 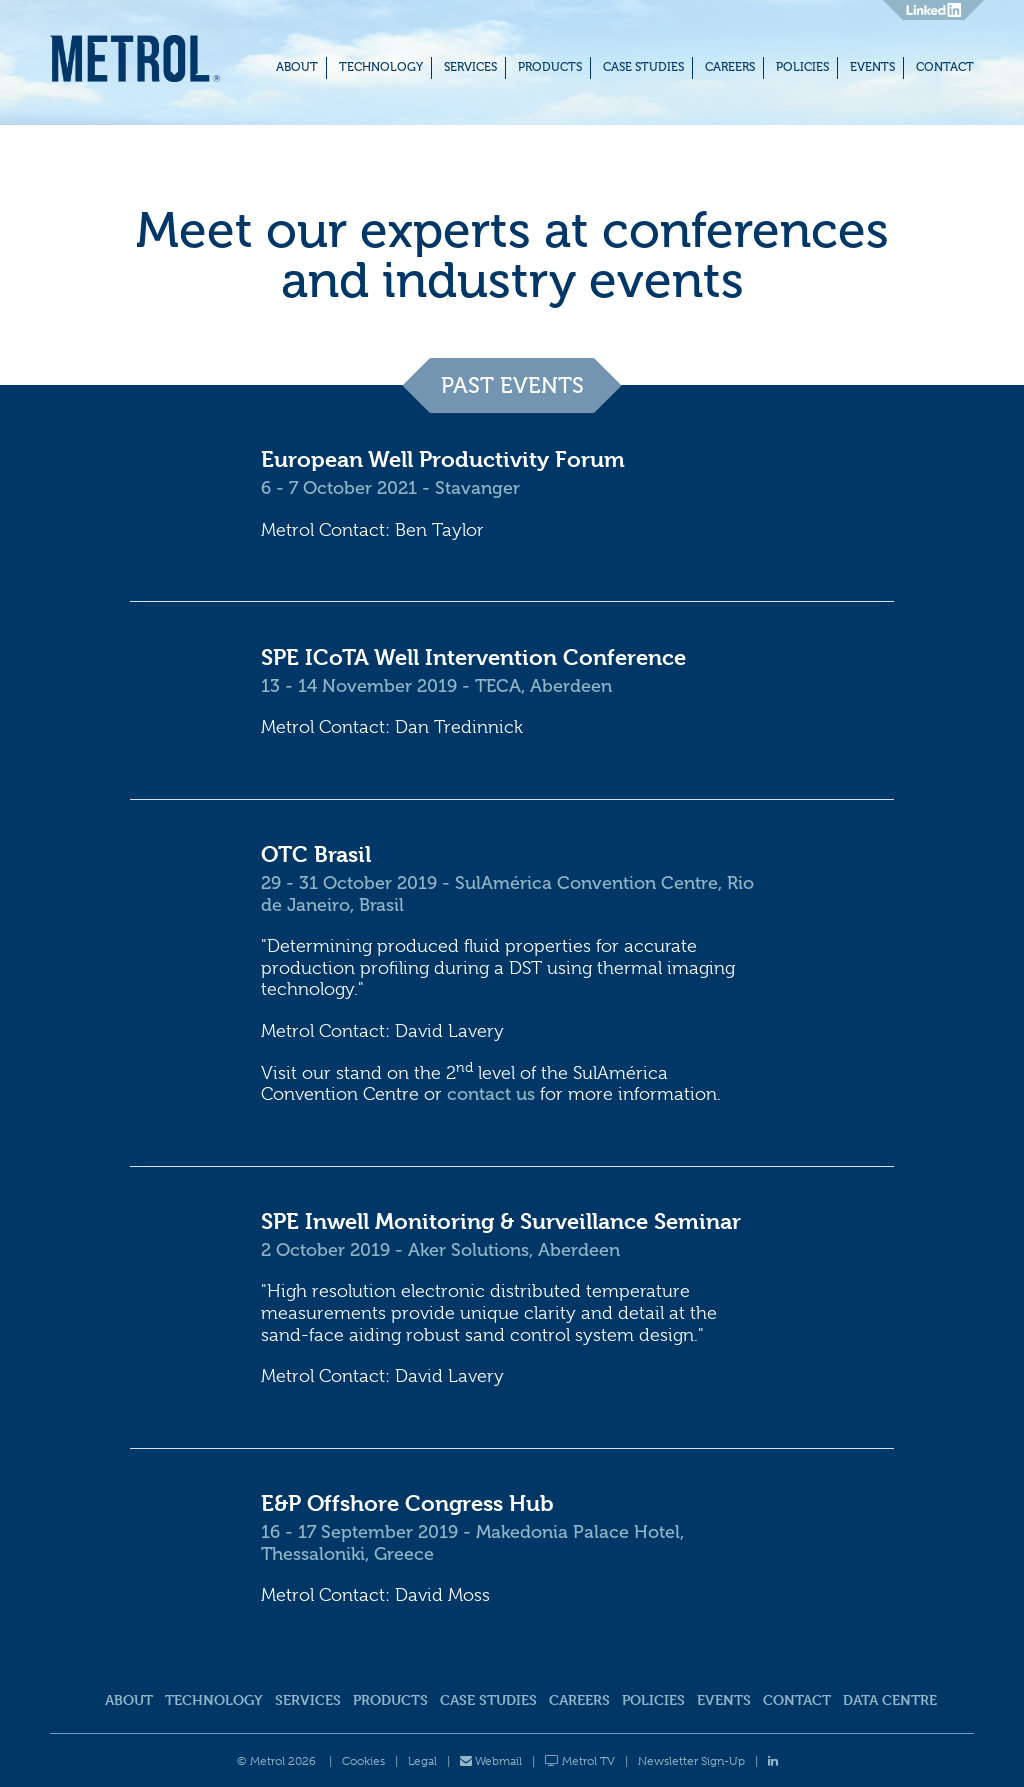 I want to click on 6 - 7 October 2021 - Stavanger, so click(x=390, y=488).